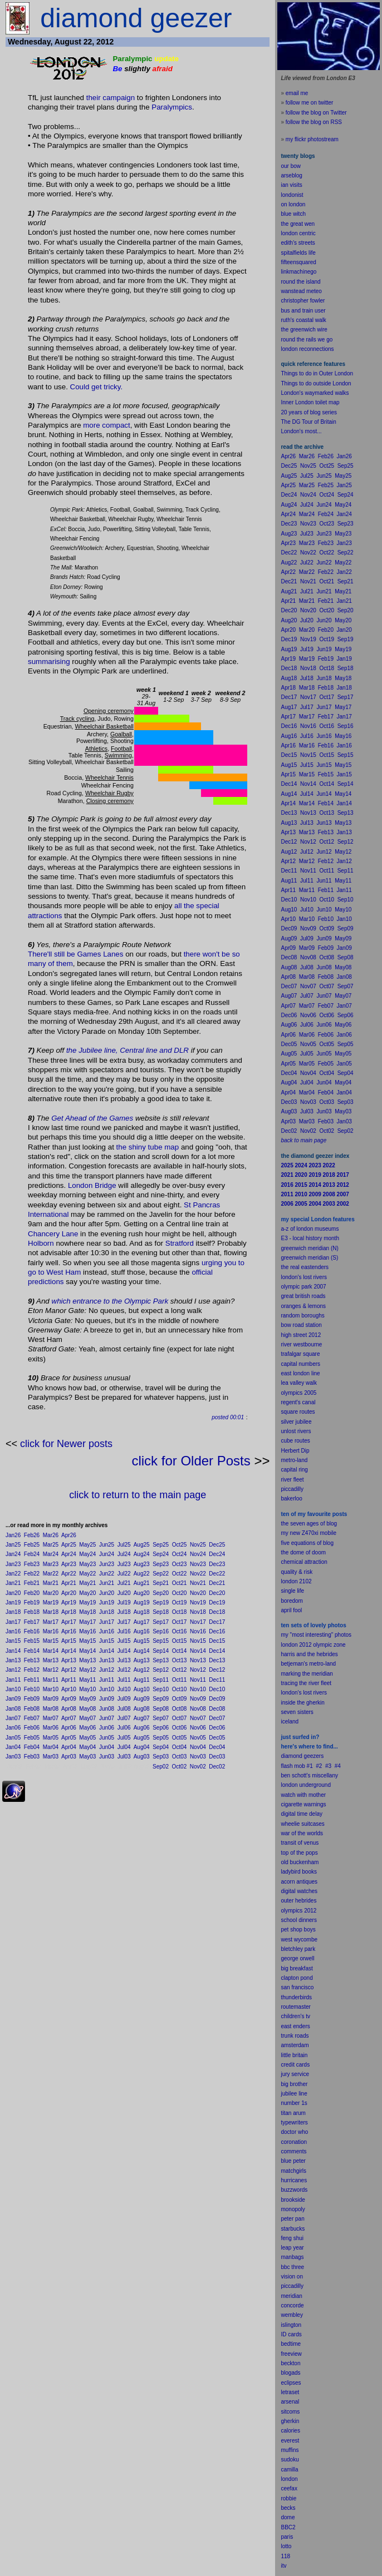  What do you see at coordinates (296, 1572) in the screenshot?
I see `quality & risk` at bounding box center [296, 1572].